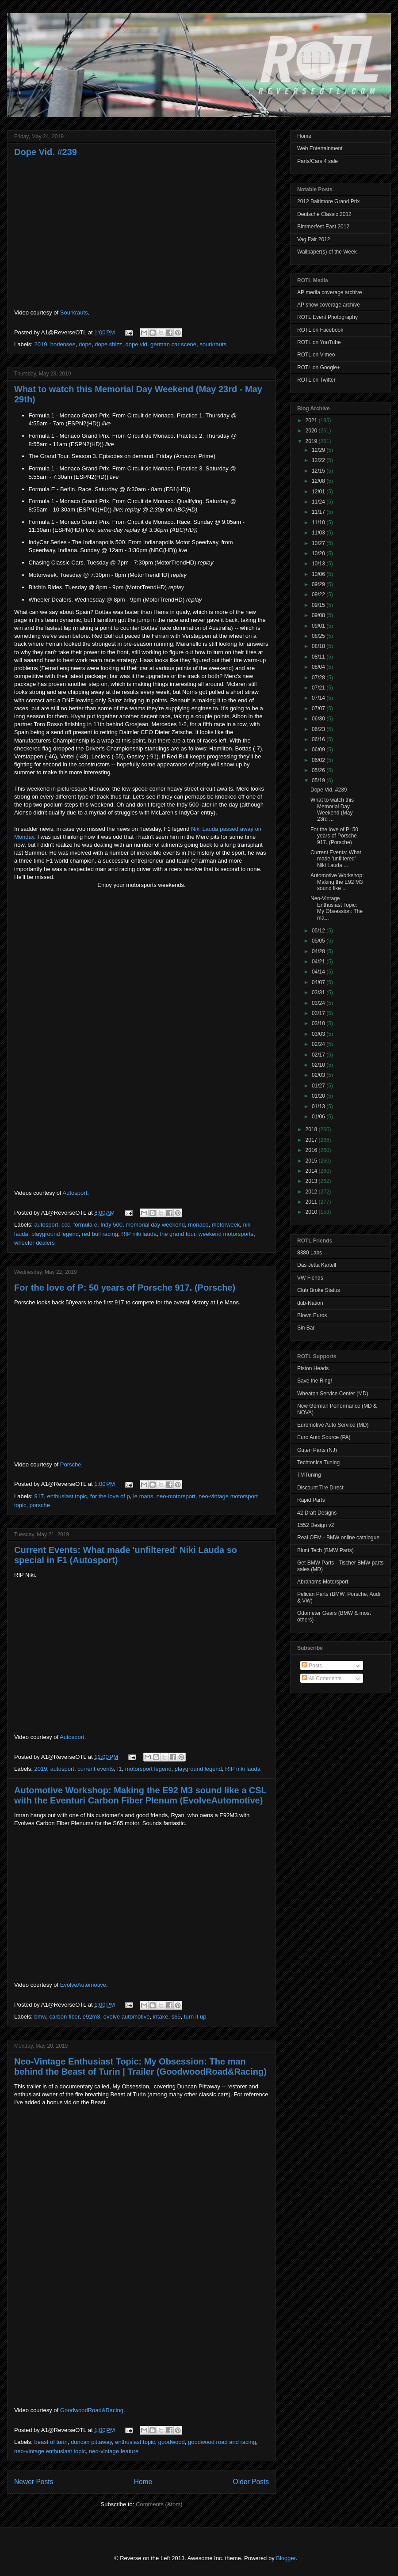 The image size is (398, 2576). What do you see at coordinates (319, 1086) in the screenshot?
I see `01/27` at bounding box center [319, 1086].